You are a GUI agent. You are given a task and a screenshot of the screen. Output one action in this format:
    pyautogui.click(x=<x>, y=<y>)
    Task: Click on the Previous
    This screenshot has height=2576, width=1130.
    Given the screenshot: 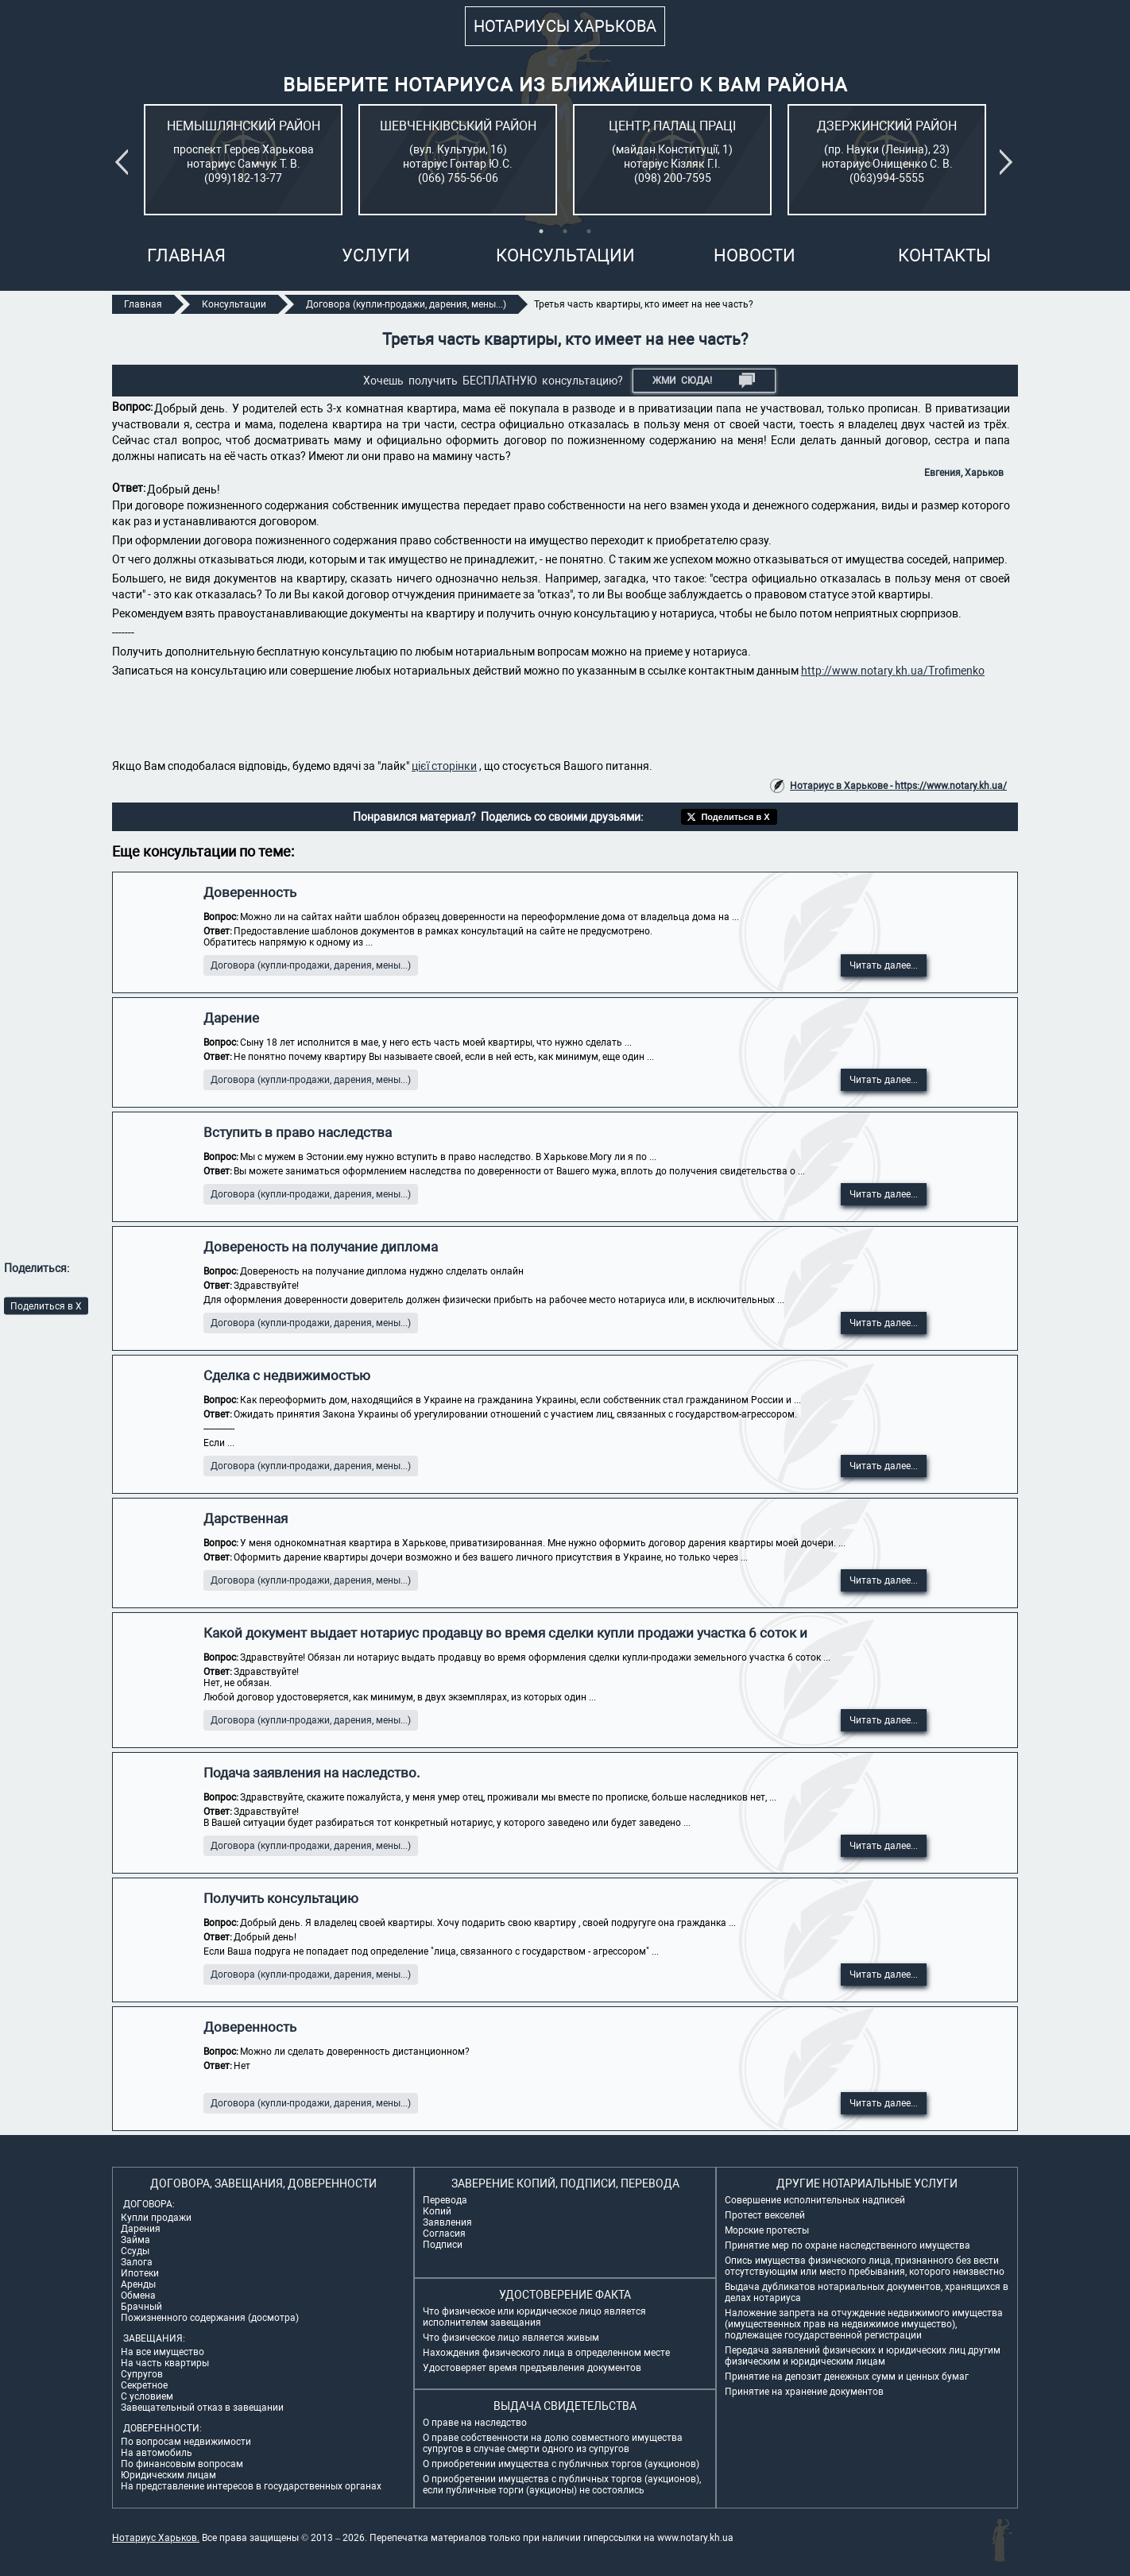 What is the action you would take?
    pyautogui.click(x=125, y=162)
    